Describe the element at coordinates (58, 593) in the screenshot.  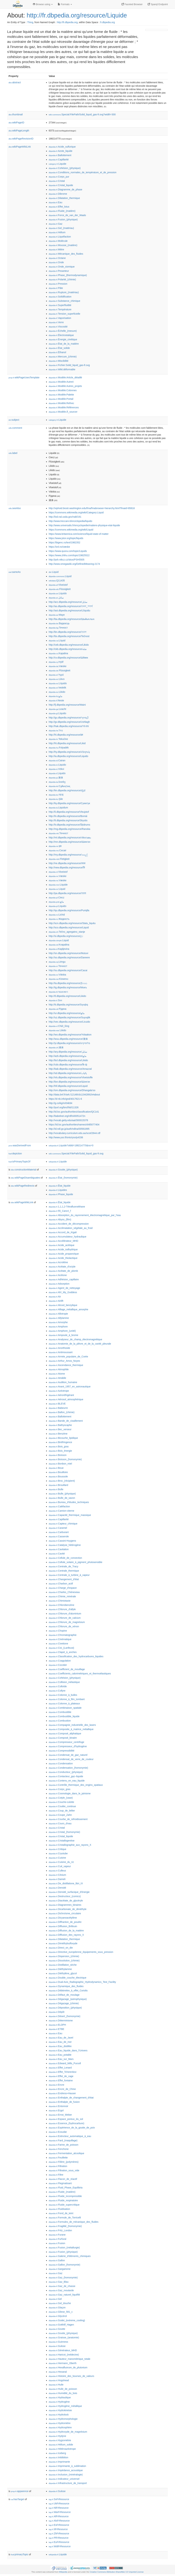
I see `:Liquido` at that location.